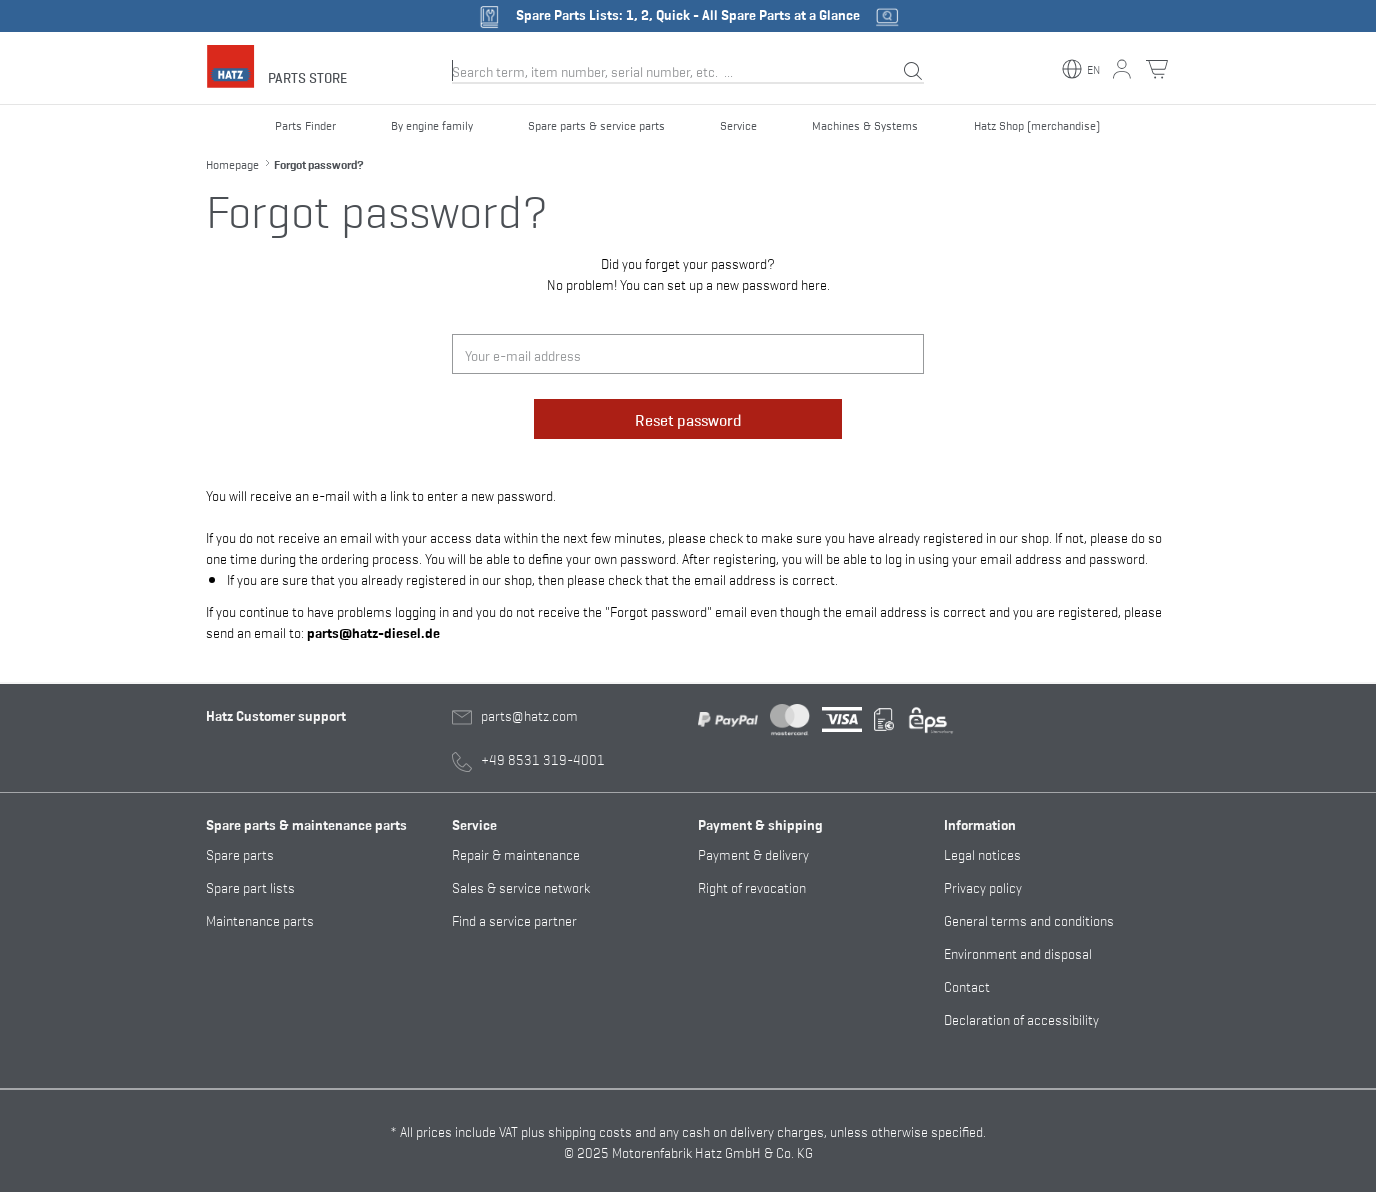  I want to click on Contact, so click(967, 985).